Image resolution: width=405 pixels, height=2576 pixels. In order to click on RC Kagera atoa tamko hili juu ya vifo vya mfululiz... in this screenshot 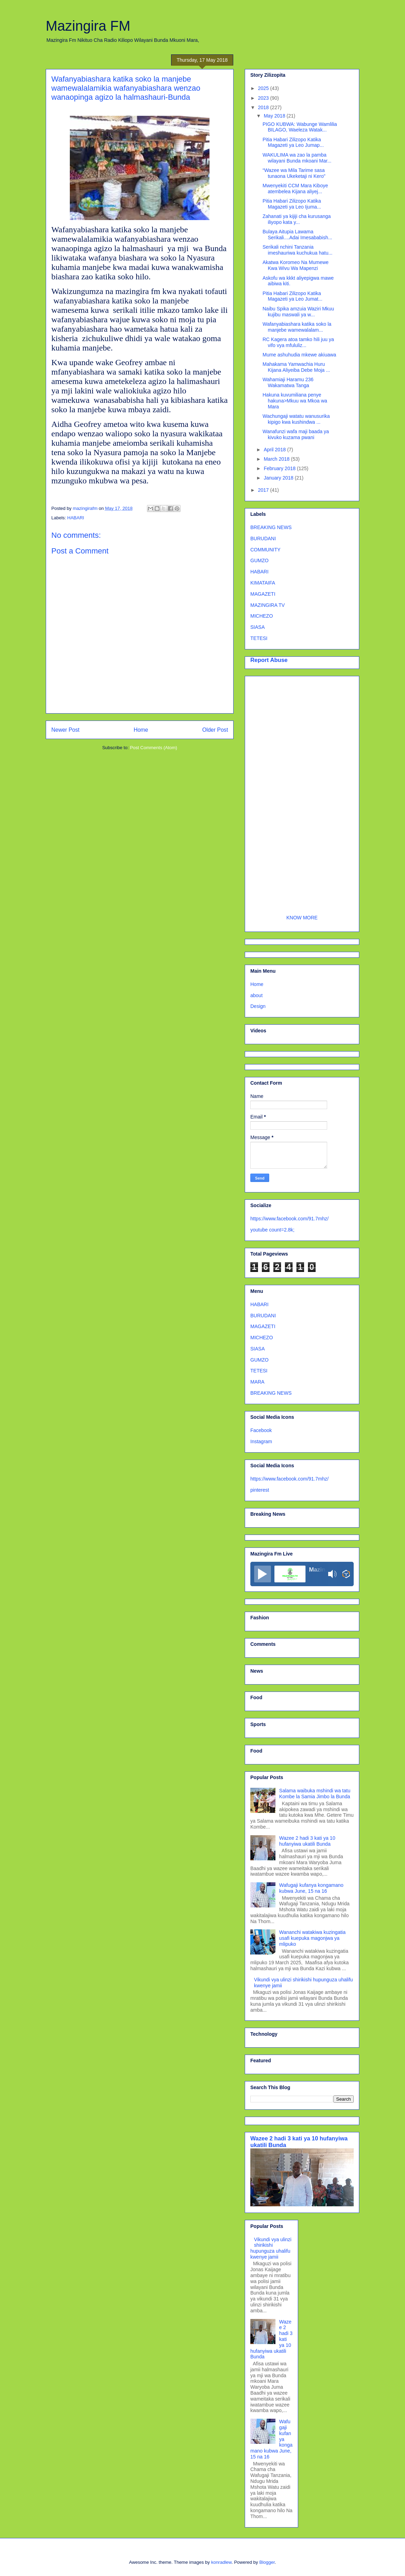, I will do `click(298, 342)`.